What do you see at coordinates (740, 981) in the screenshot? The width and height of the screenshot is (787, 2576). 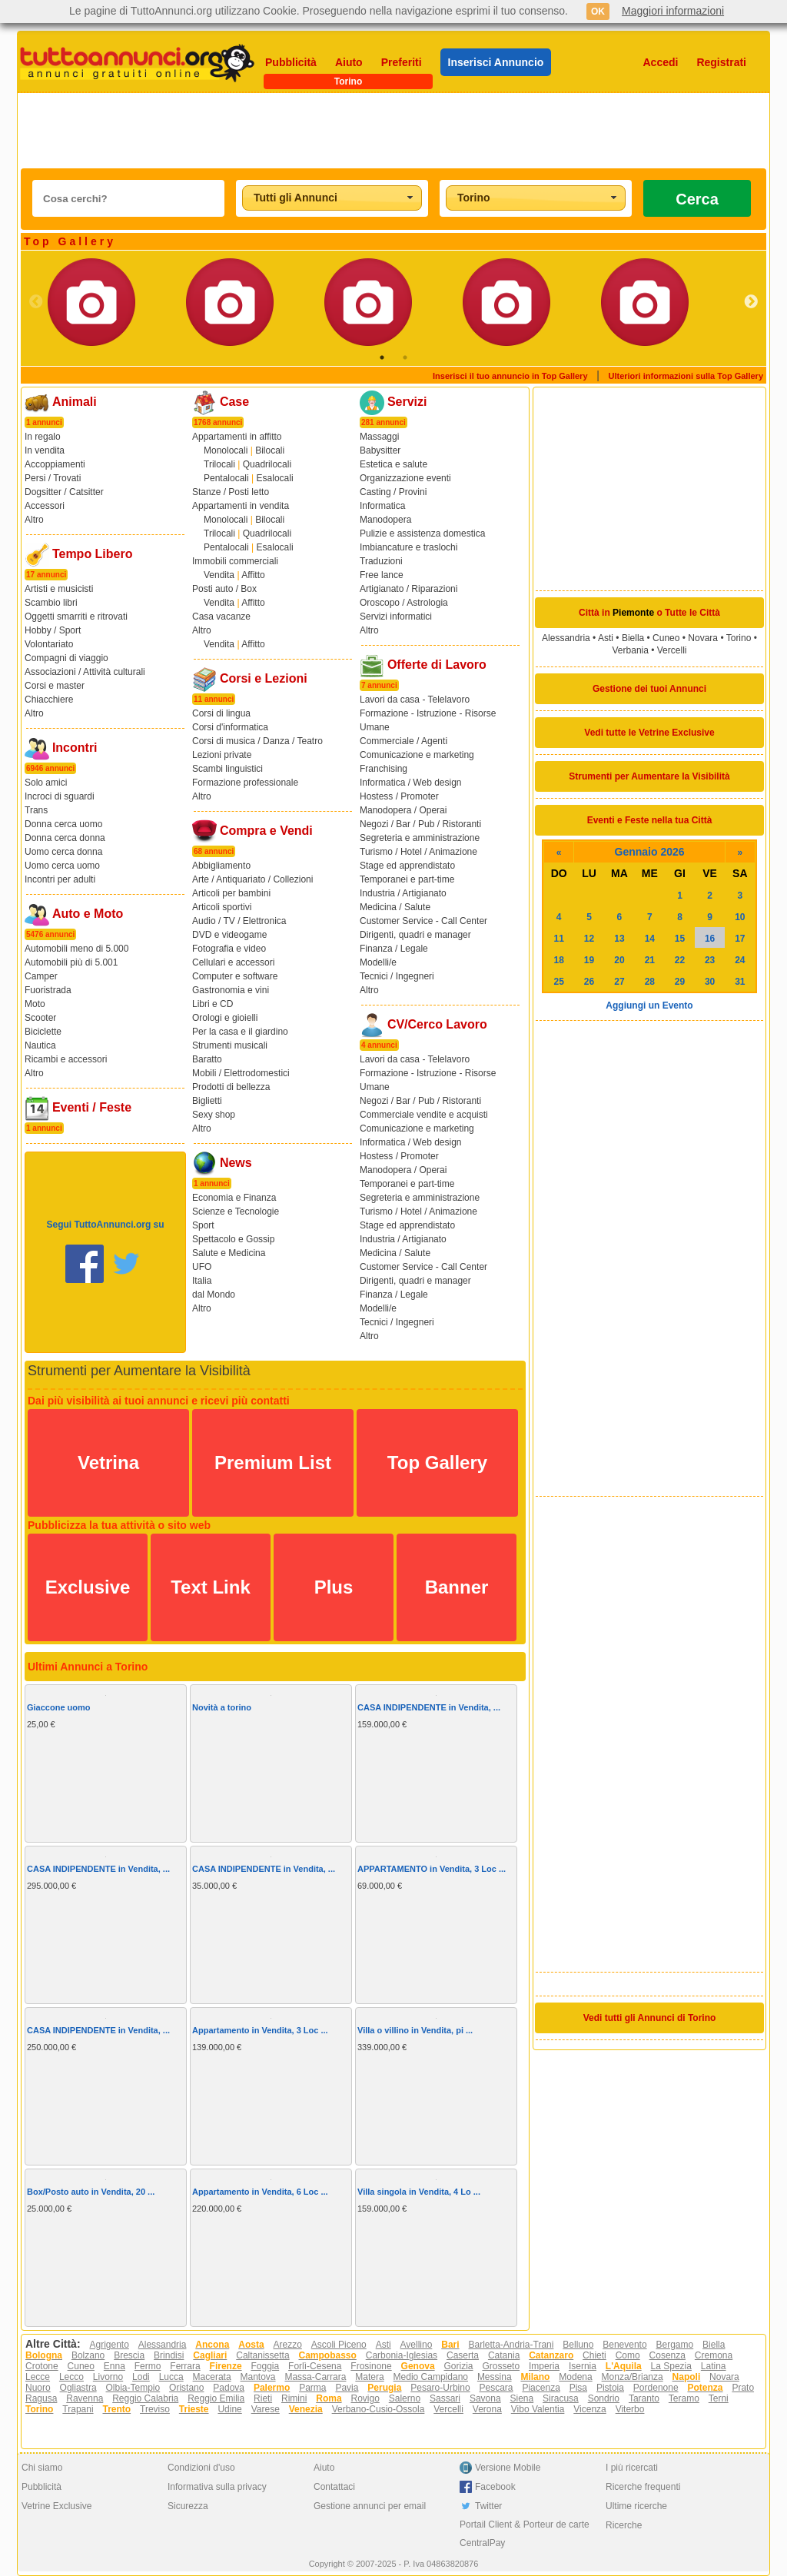 I see `31` at bounding box center [740, 981].